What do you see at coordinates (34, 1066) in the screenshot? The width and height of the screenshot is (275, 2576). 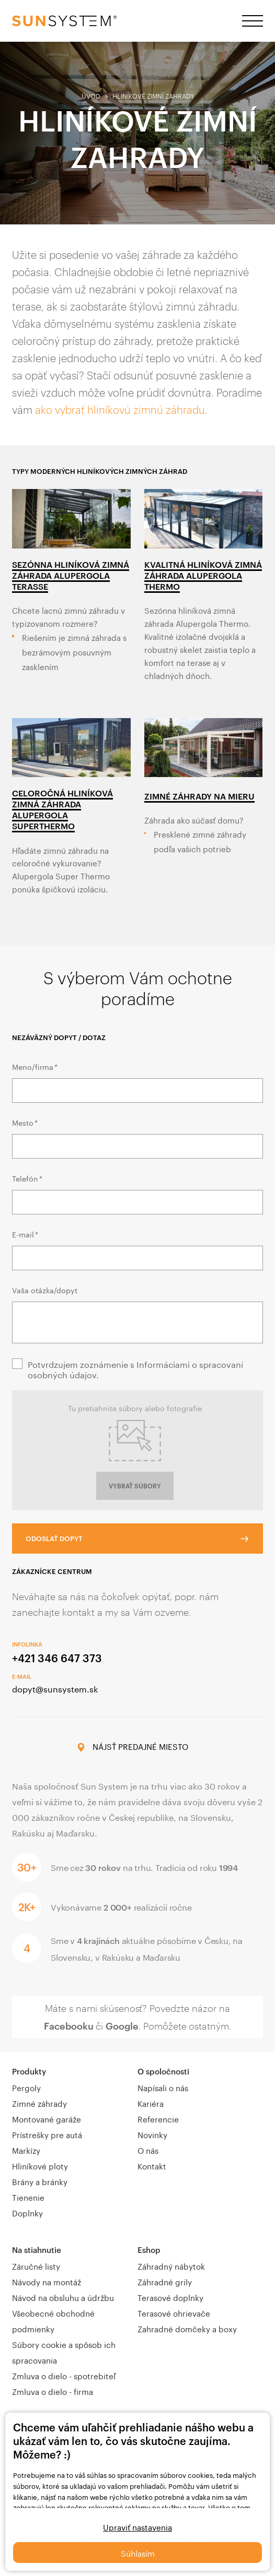 I see `Meno/firma` at bounding box center [34, 1066].